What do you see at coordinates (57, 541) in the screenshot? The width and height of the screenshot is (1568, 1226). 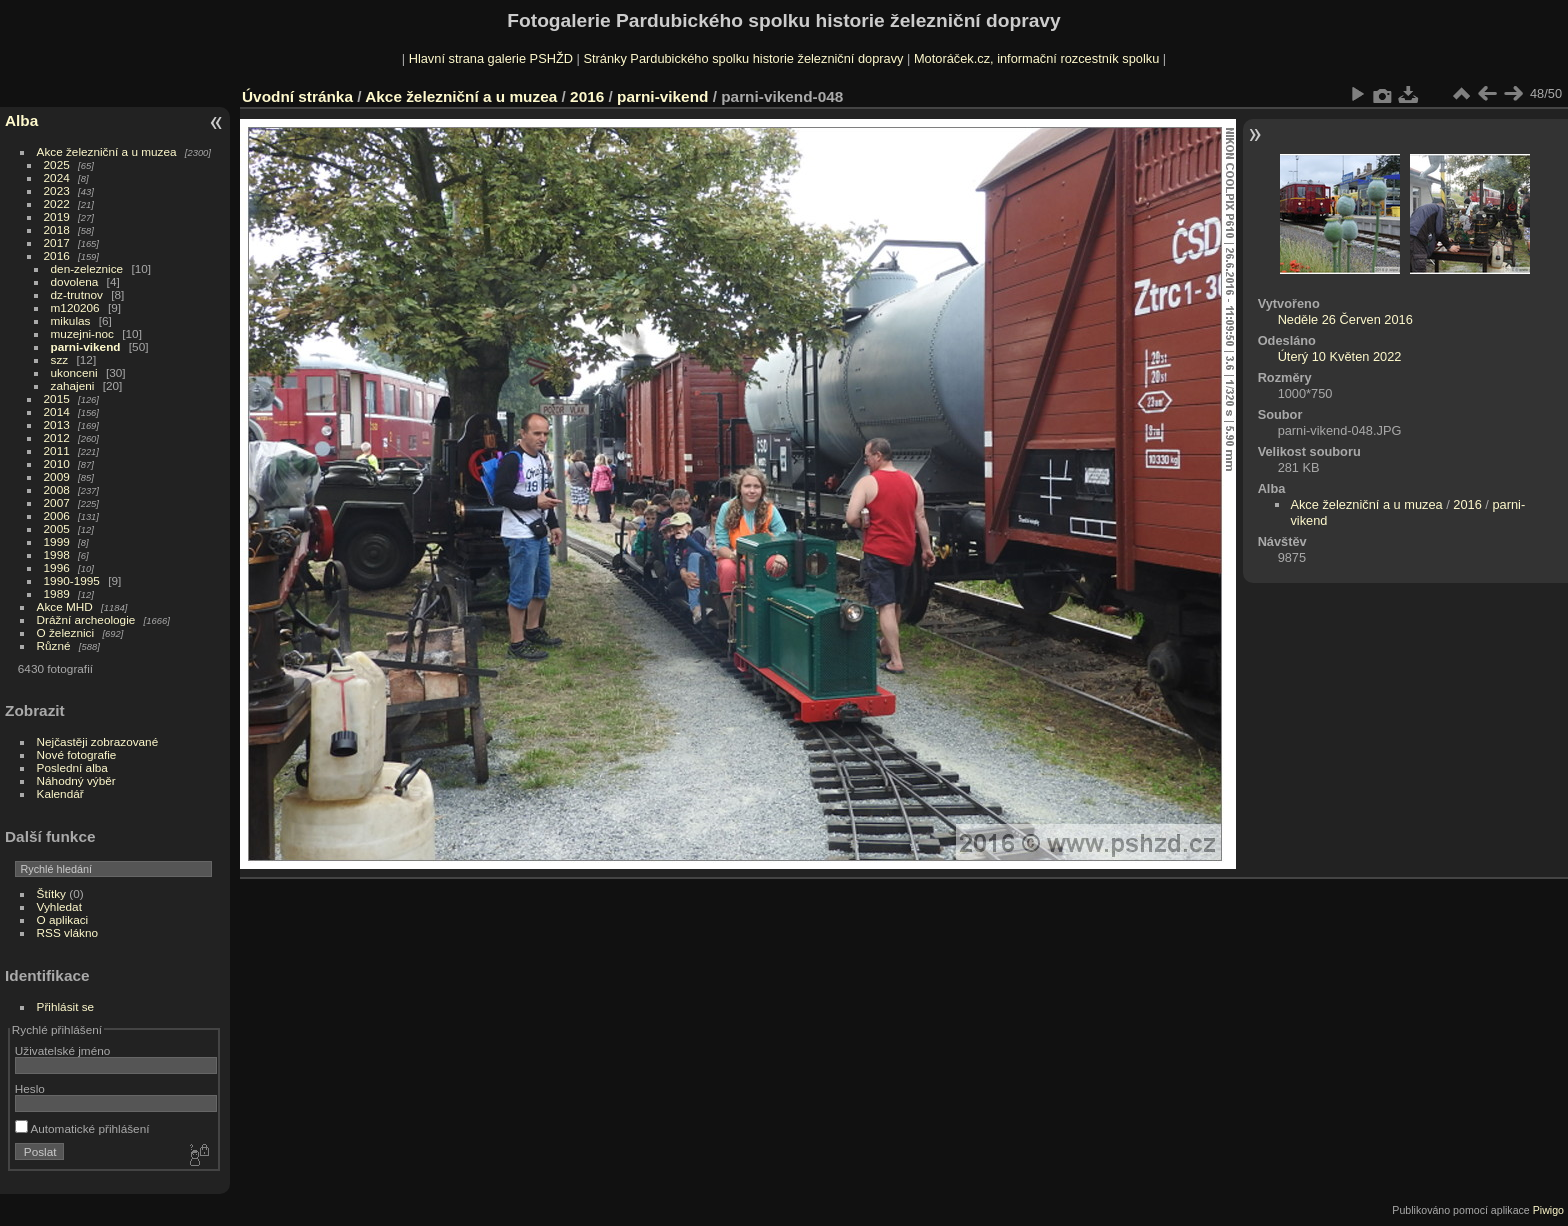 I see `1999` at bounding box center [57, 541].